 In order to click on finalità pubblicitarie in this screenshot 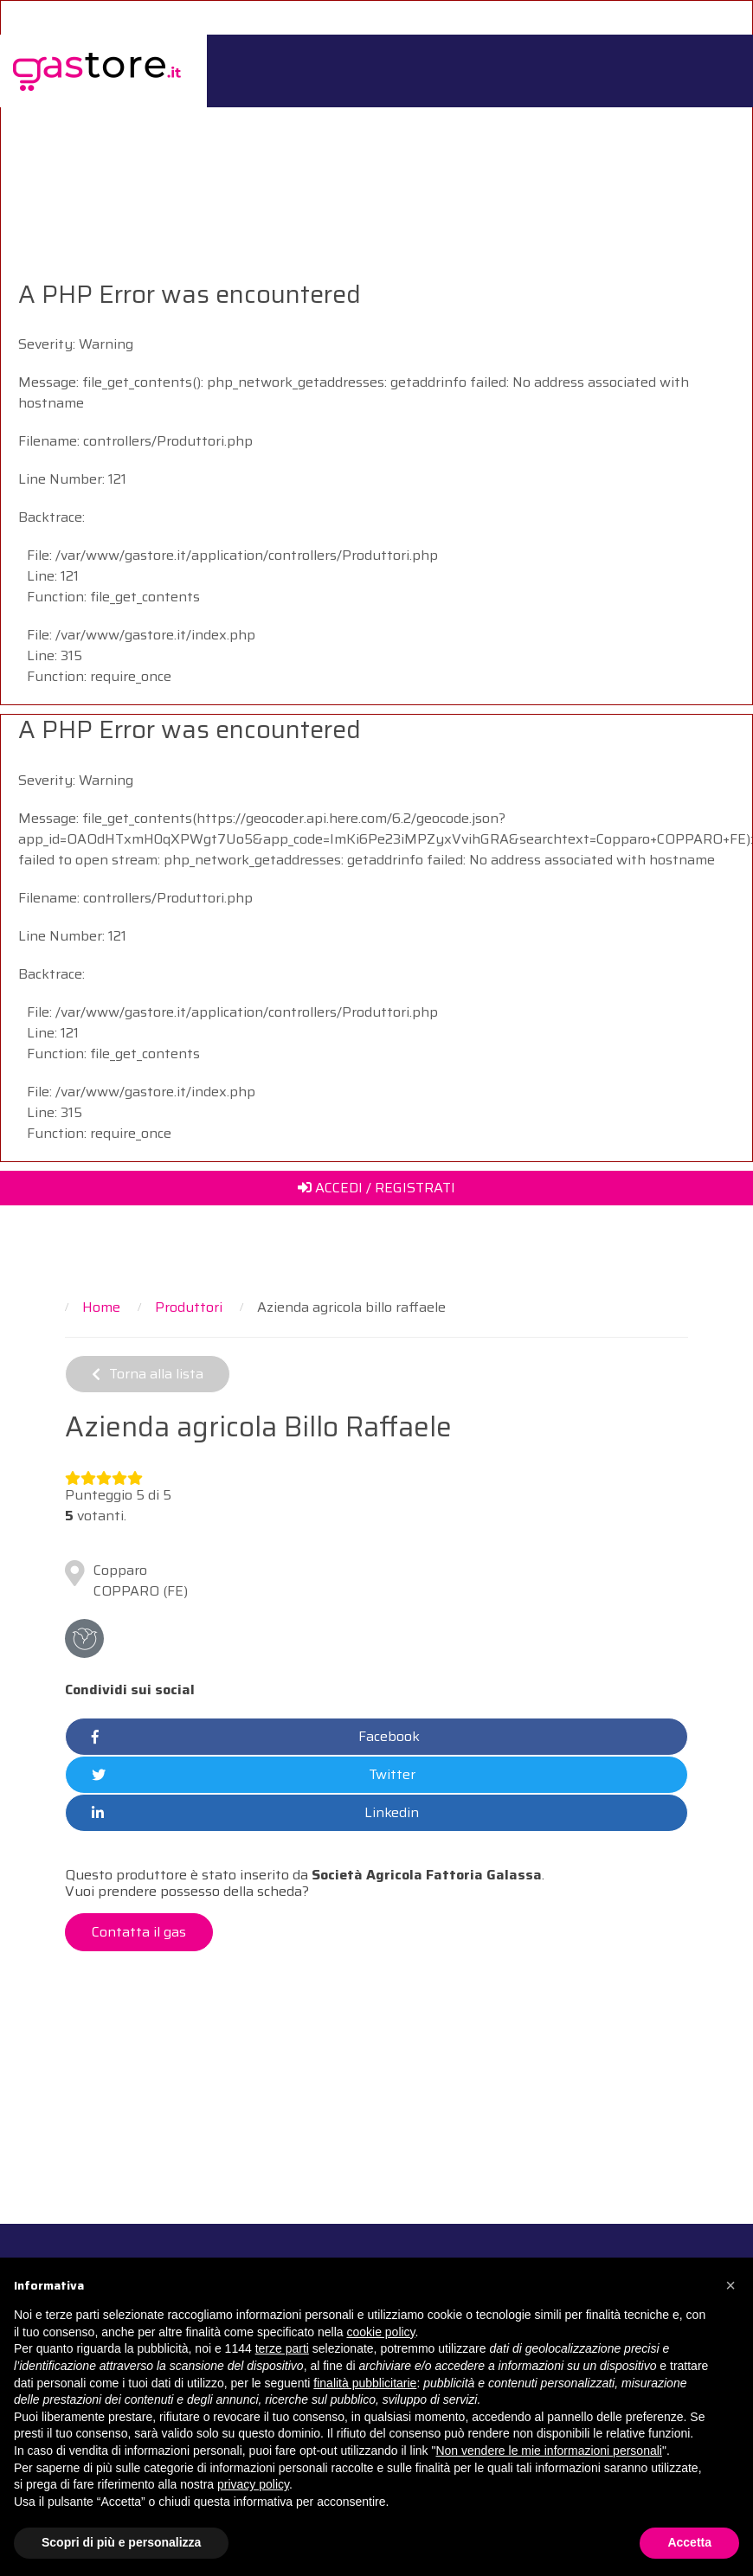, I will do `click(364, 2383)`.